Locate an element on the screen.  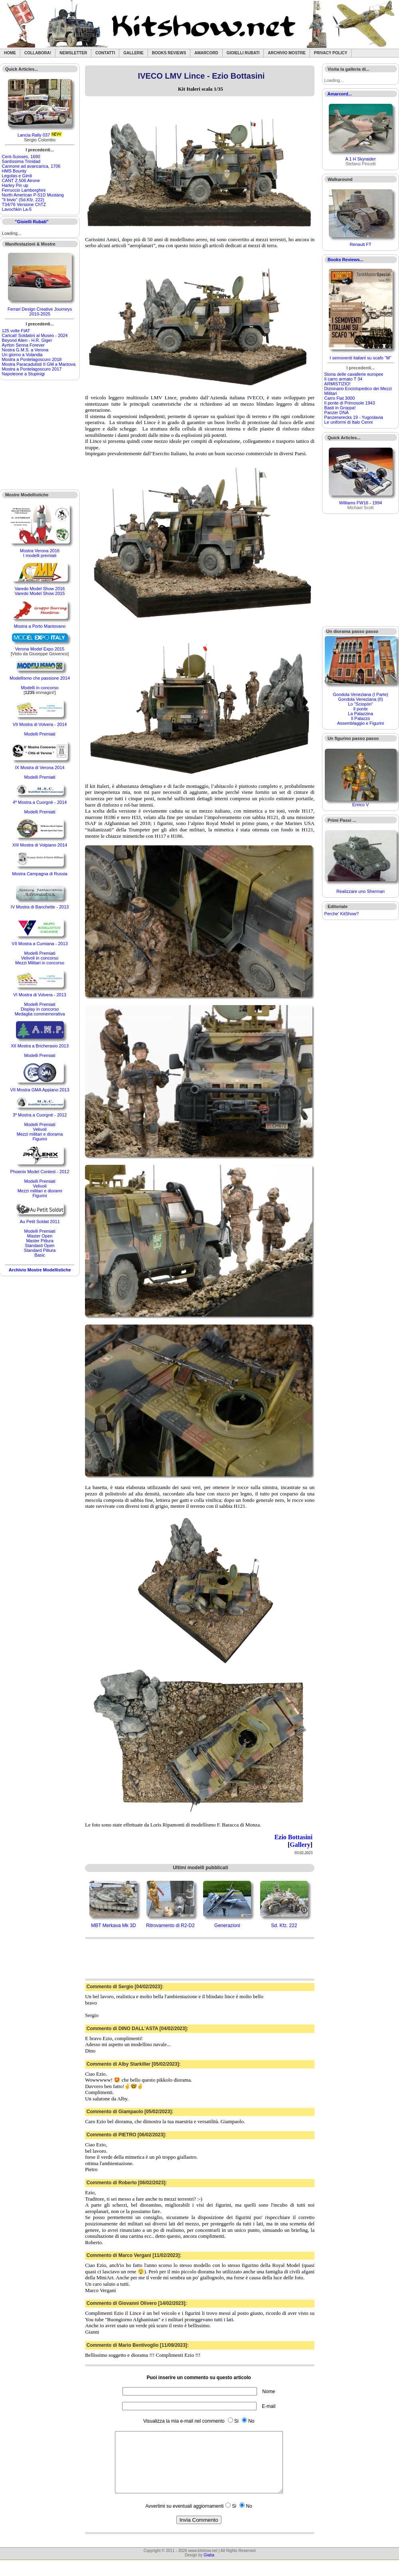
MBT Merkava Mk 3D is located at coordinates (113, 1925).